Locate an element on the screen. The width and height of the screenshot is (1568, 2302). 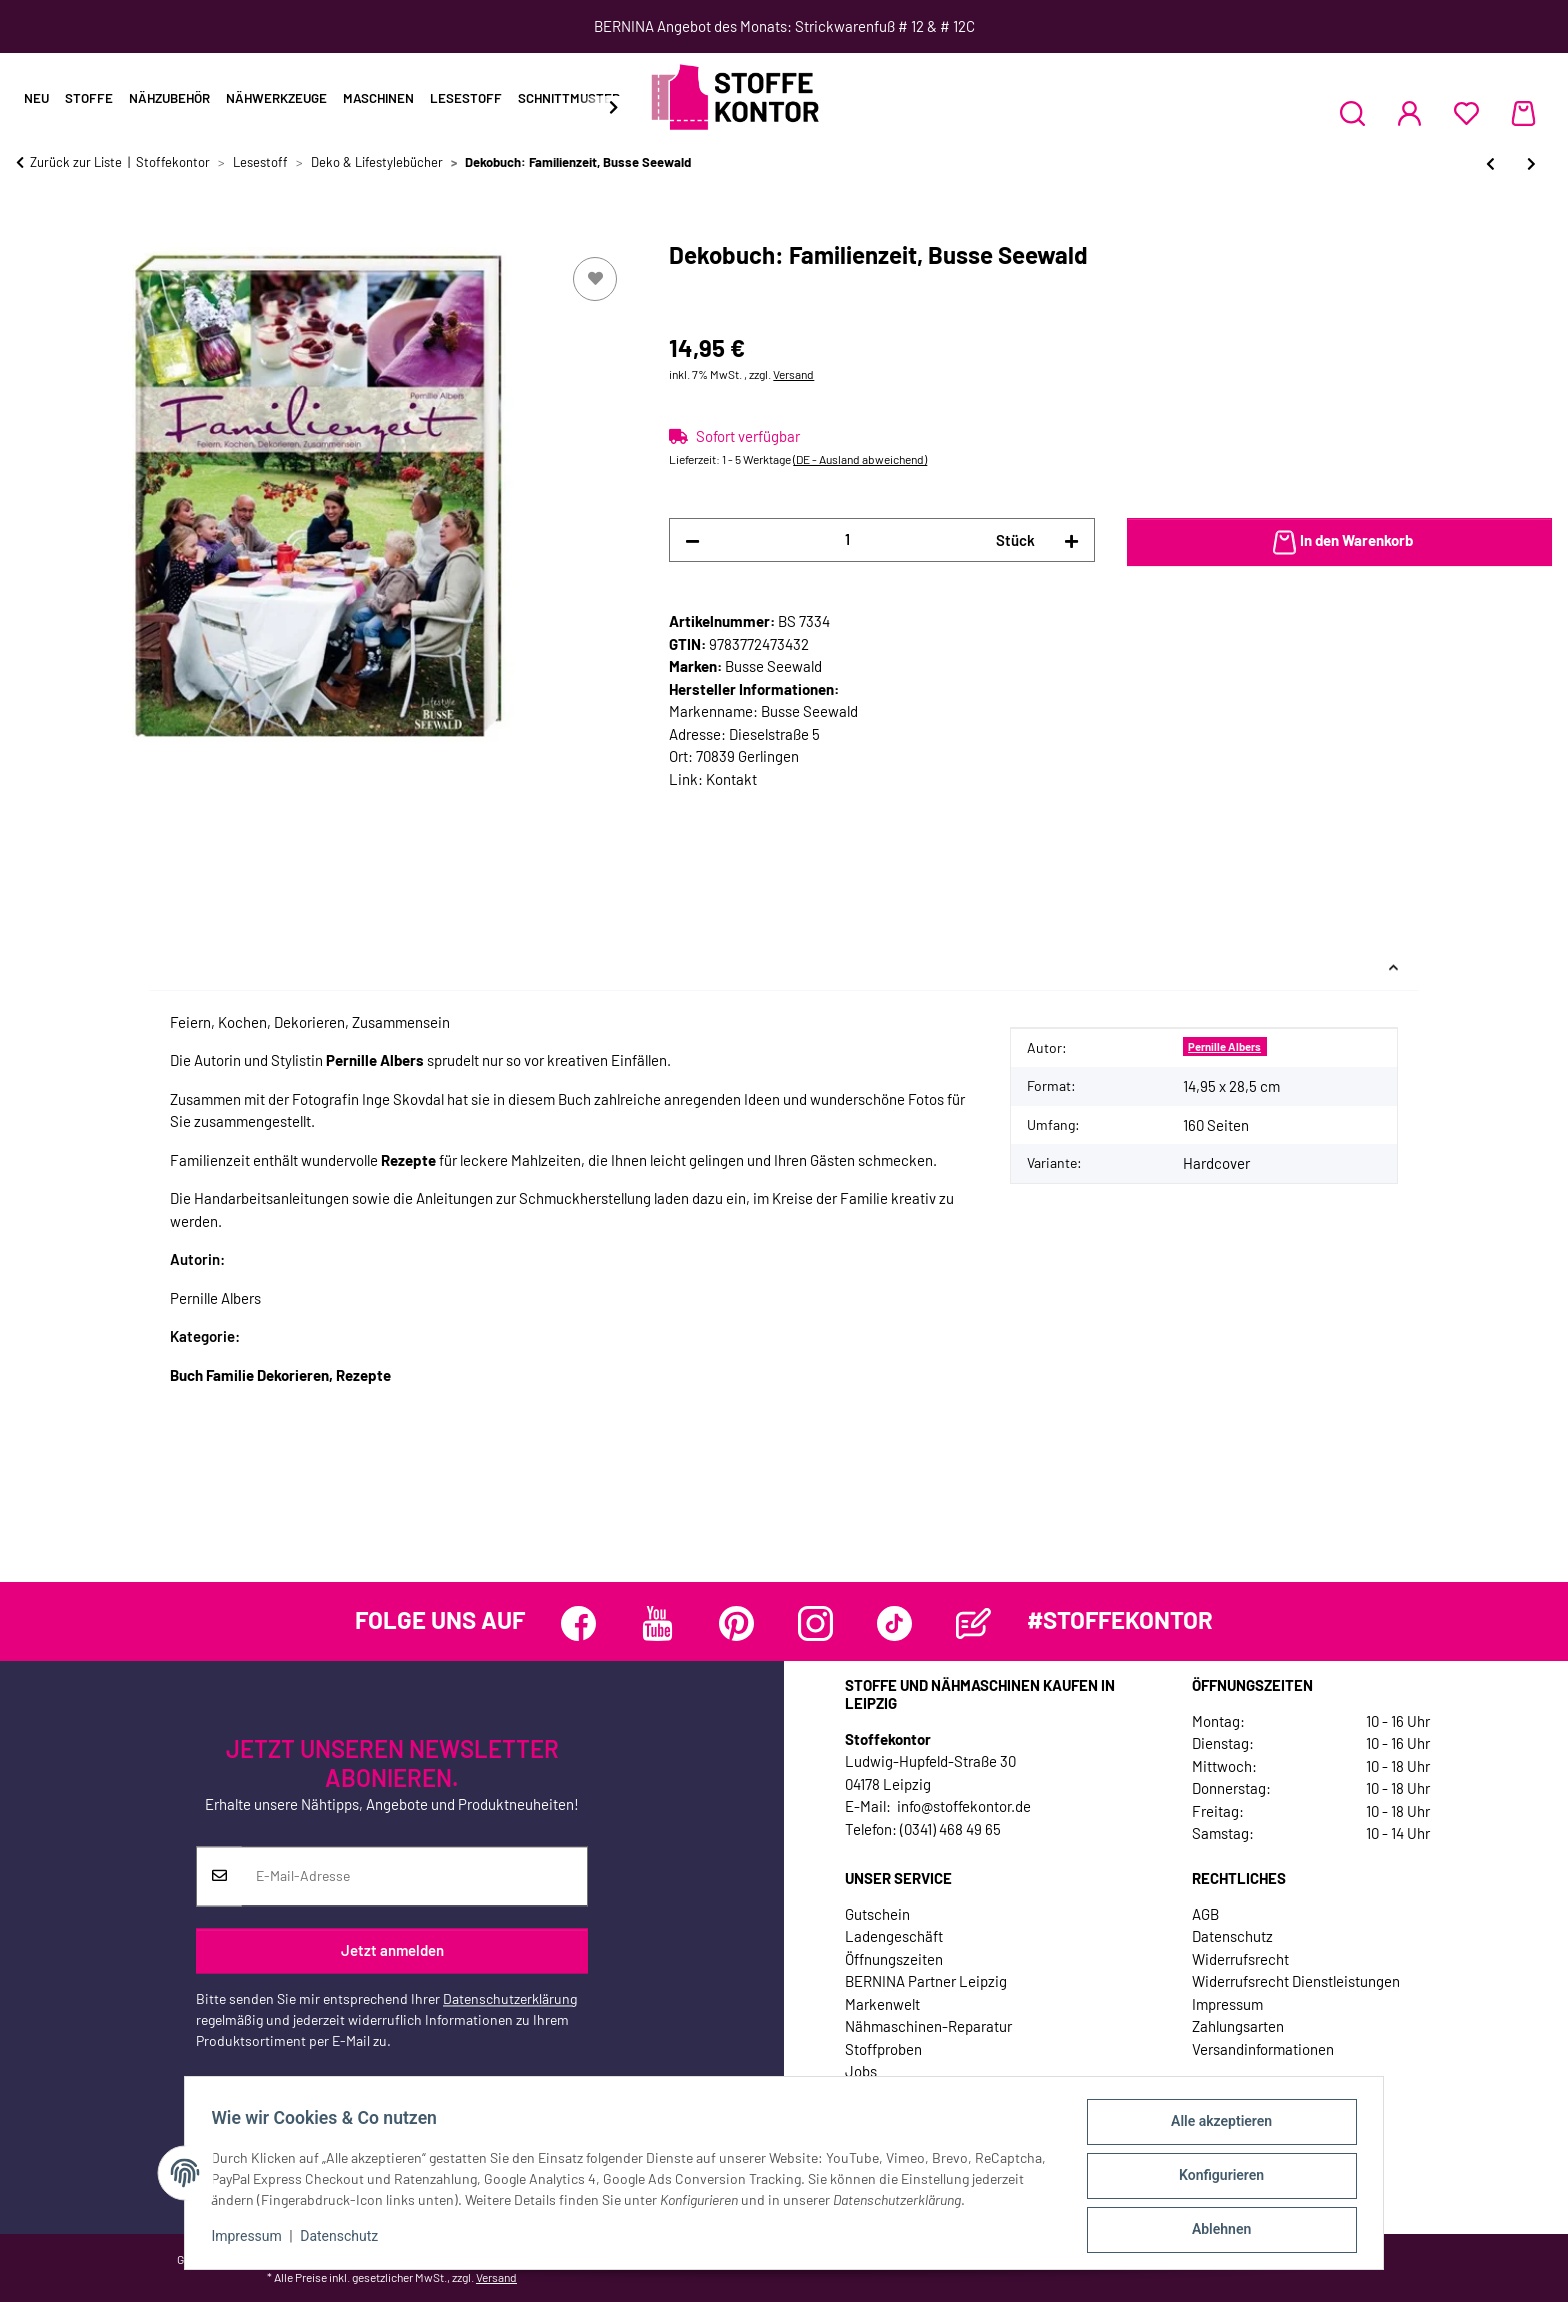
Stoffproben is located at coordinates (883, 2049).